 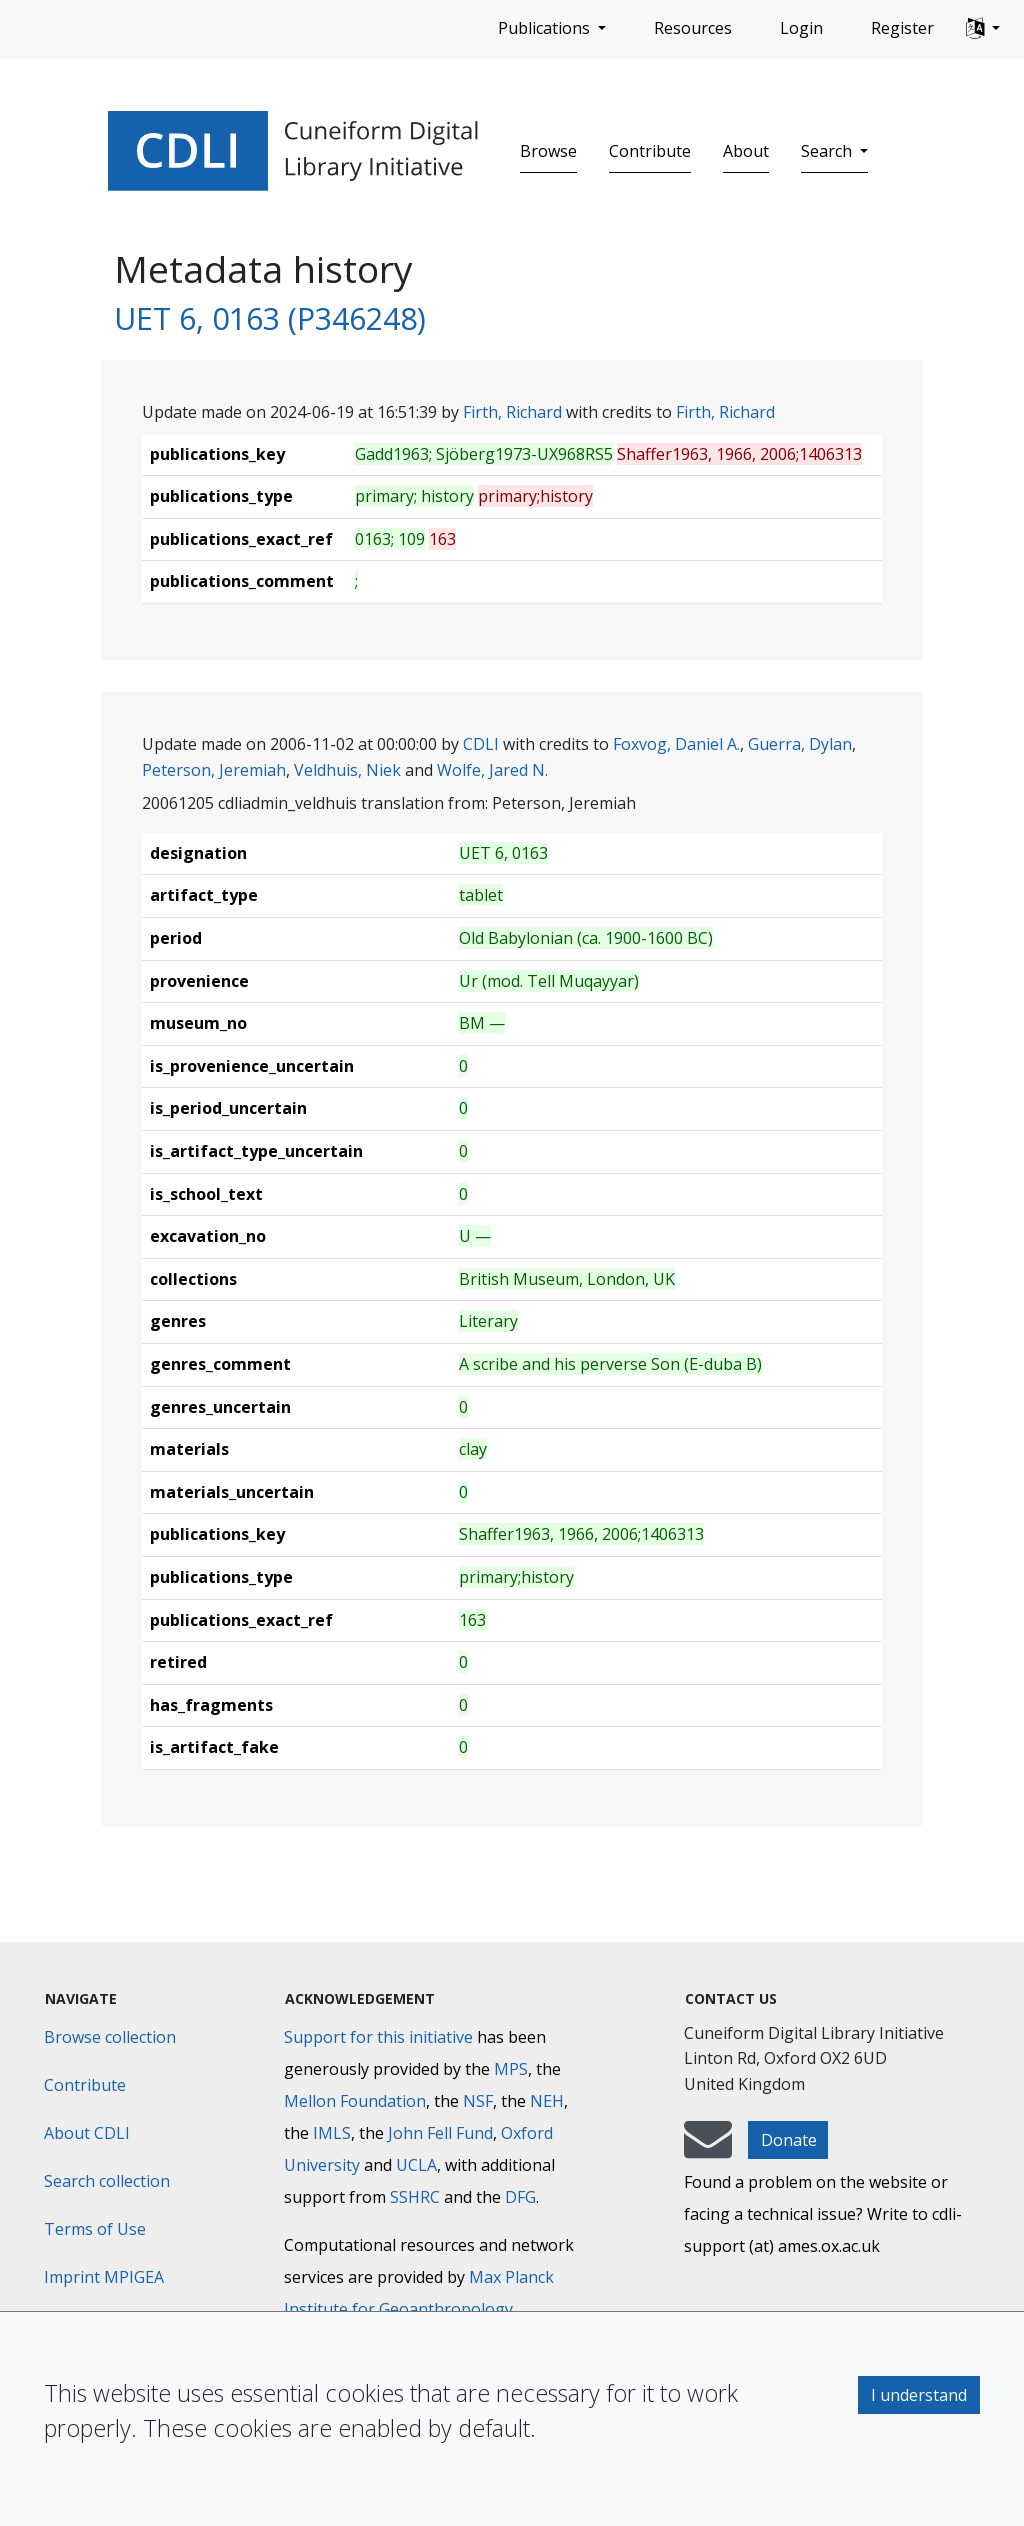 I want to click on Mellon Foundation, so click(x=355, y=2101).